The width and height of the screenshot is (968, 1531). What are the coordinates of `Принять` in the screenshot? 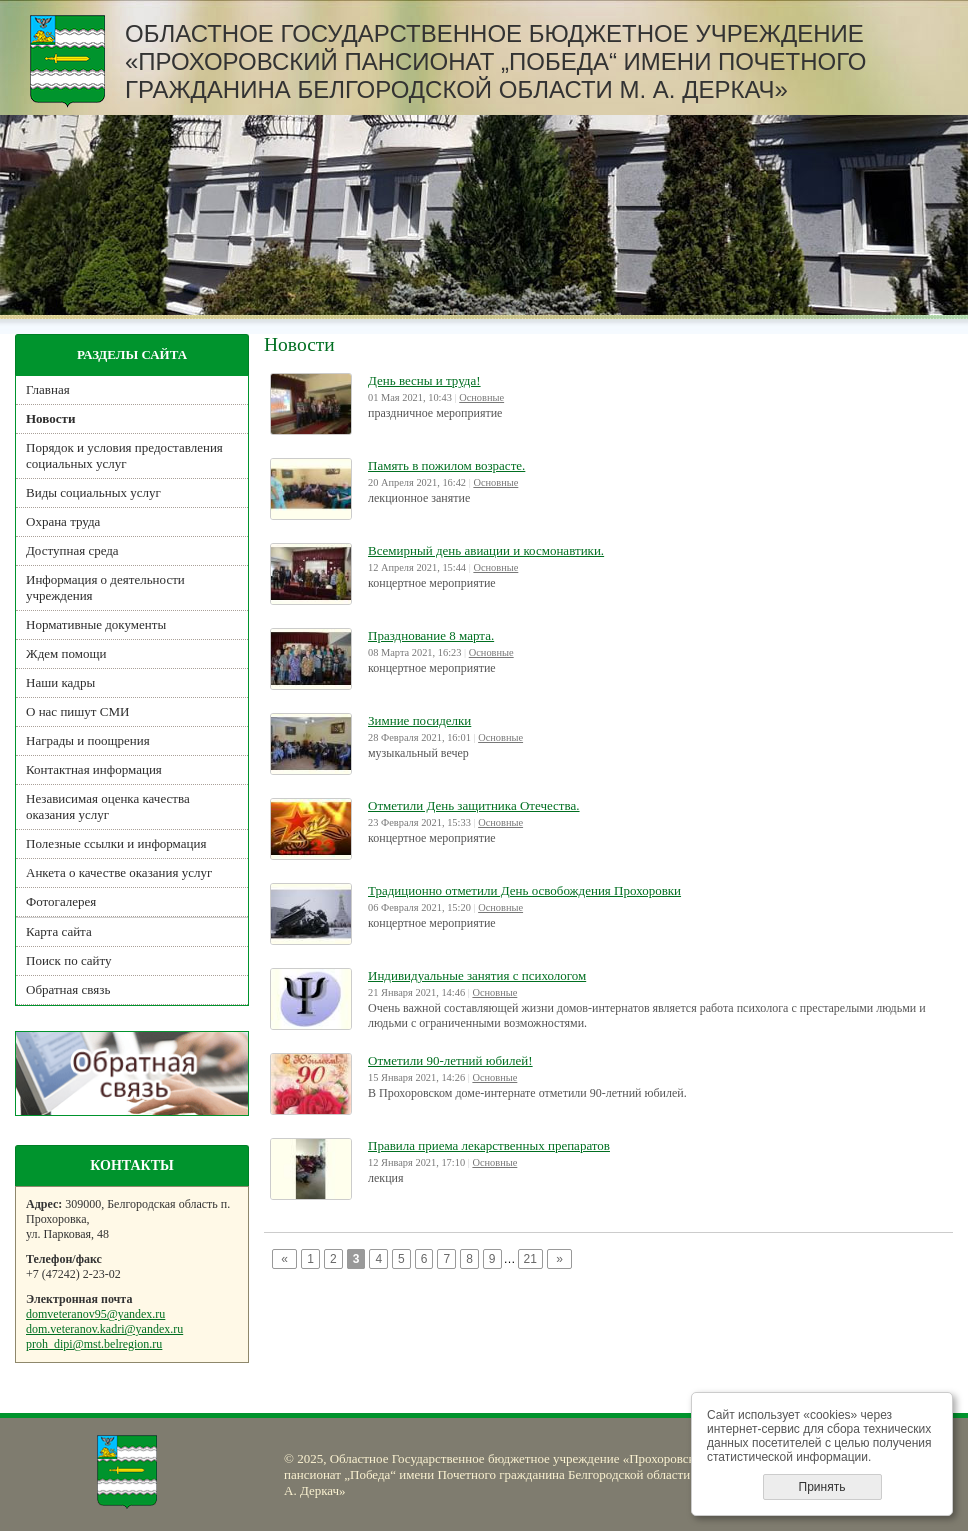 It's located at (822, 1487).